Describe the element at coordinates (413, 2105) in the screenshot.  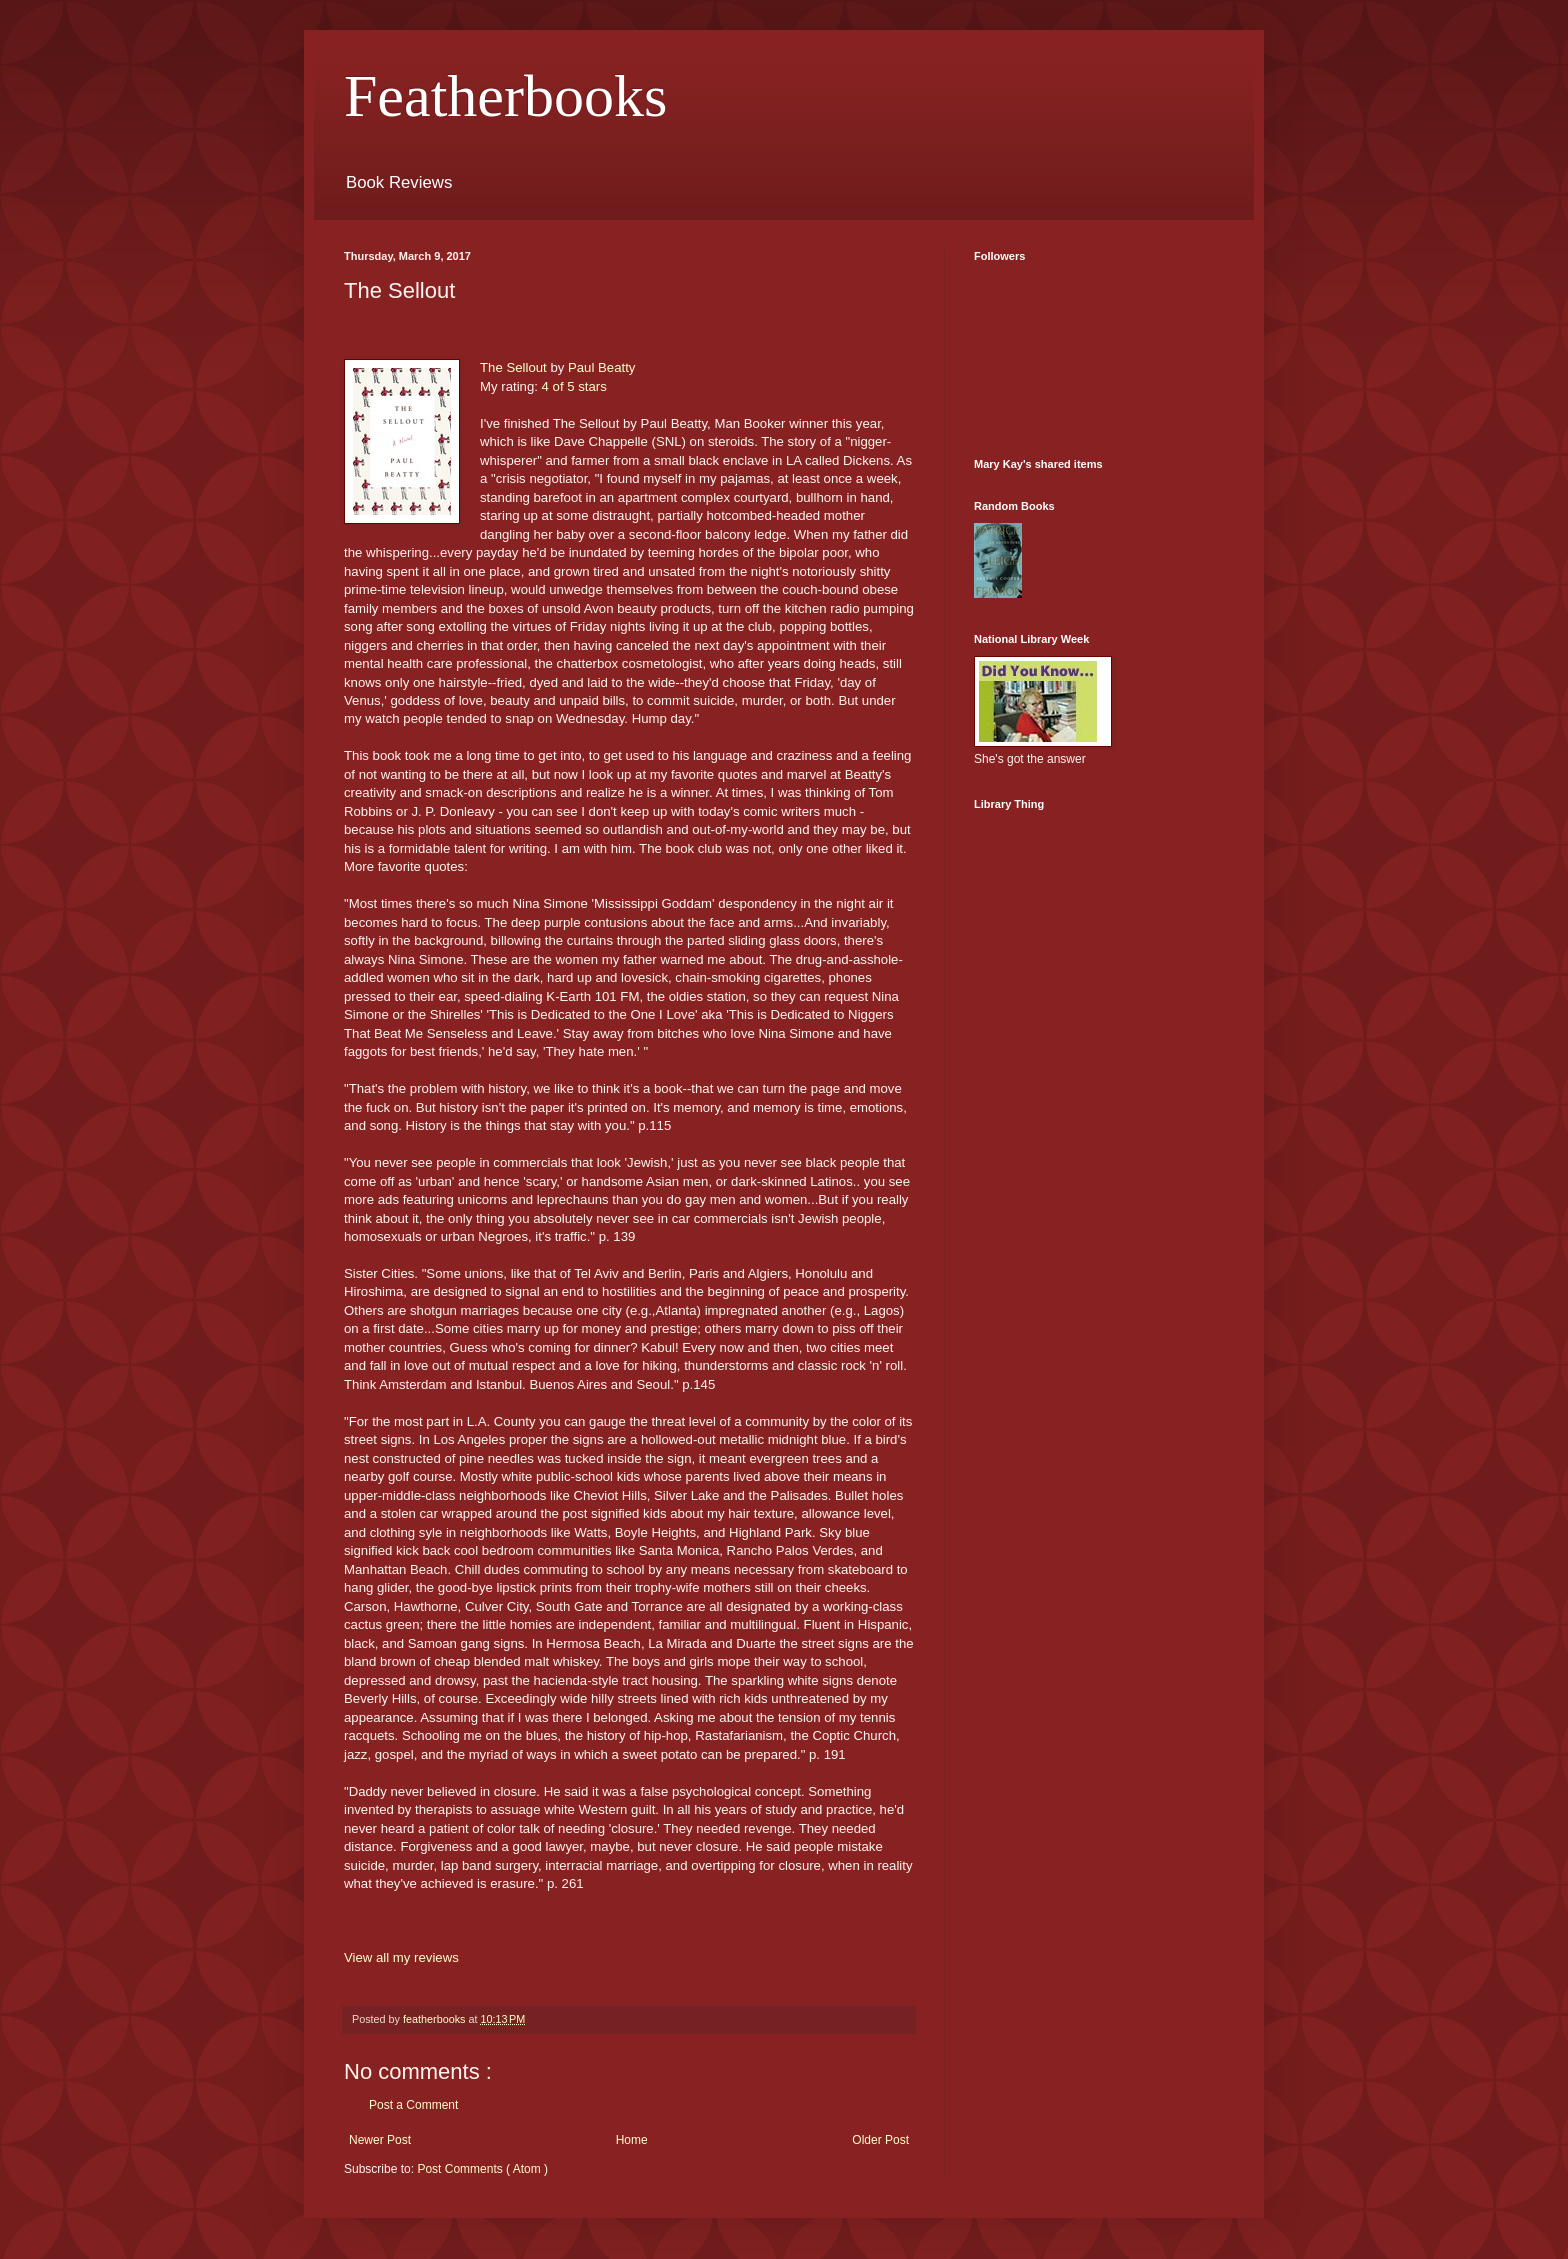
I see `Post a Comment` at that location.